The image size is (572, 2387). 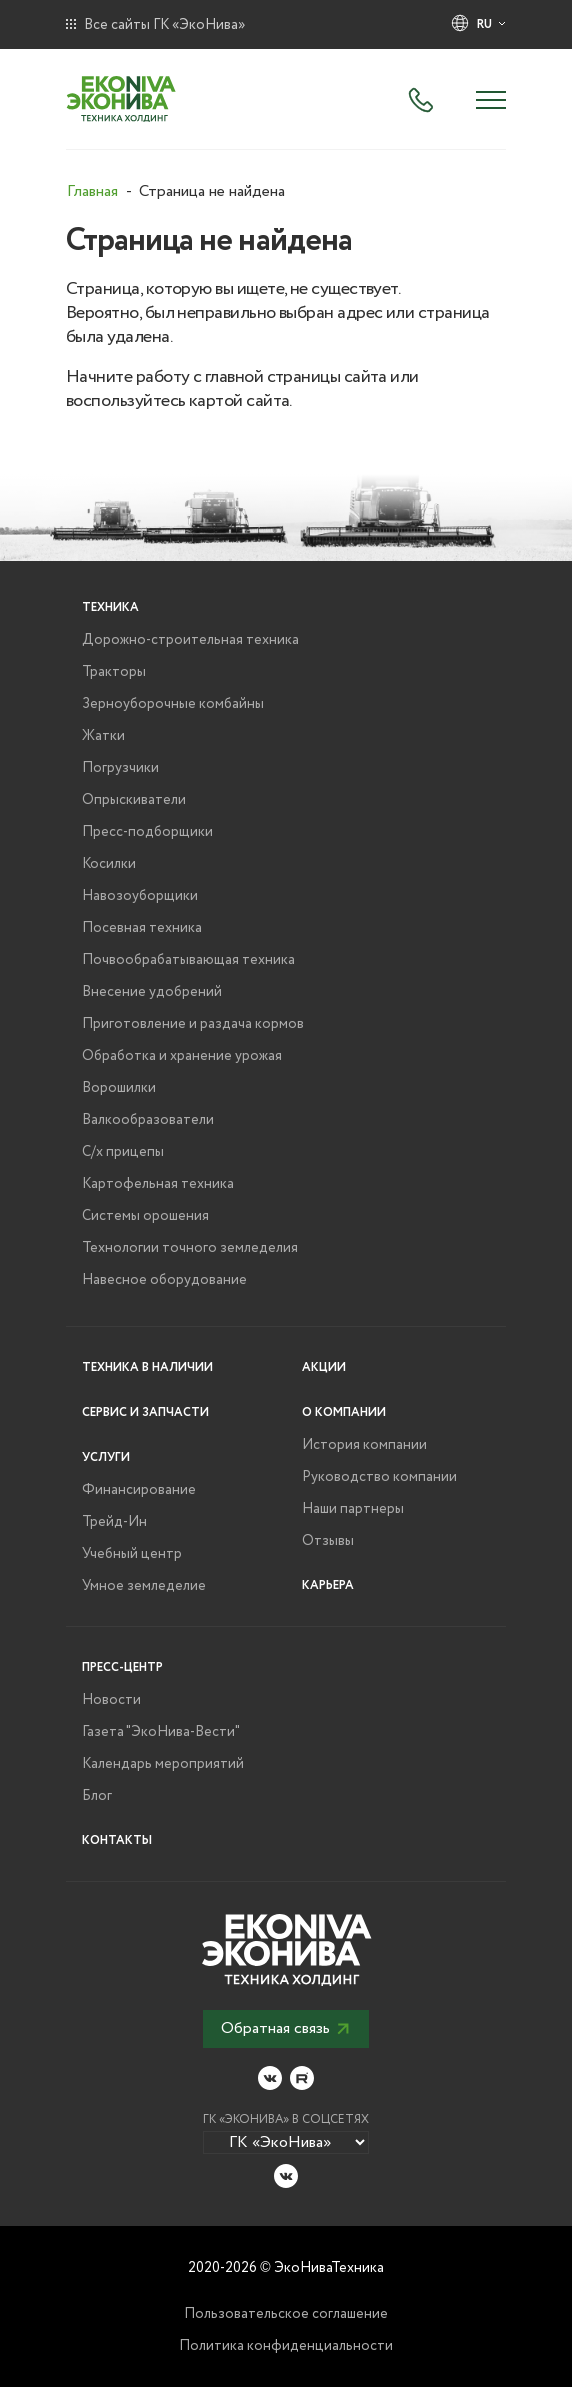 I want to click on Валкообразователи, so click(x=148, y=1120).